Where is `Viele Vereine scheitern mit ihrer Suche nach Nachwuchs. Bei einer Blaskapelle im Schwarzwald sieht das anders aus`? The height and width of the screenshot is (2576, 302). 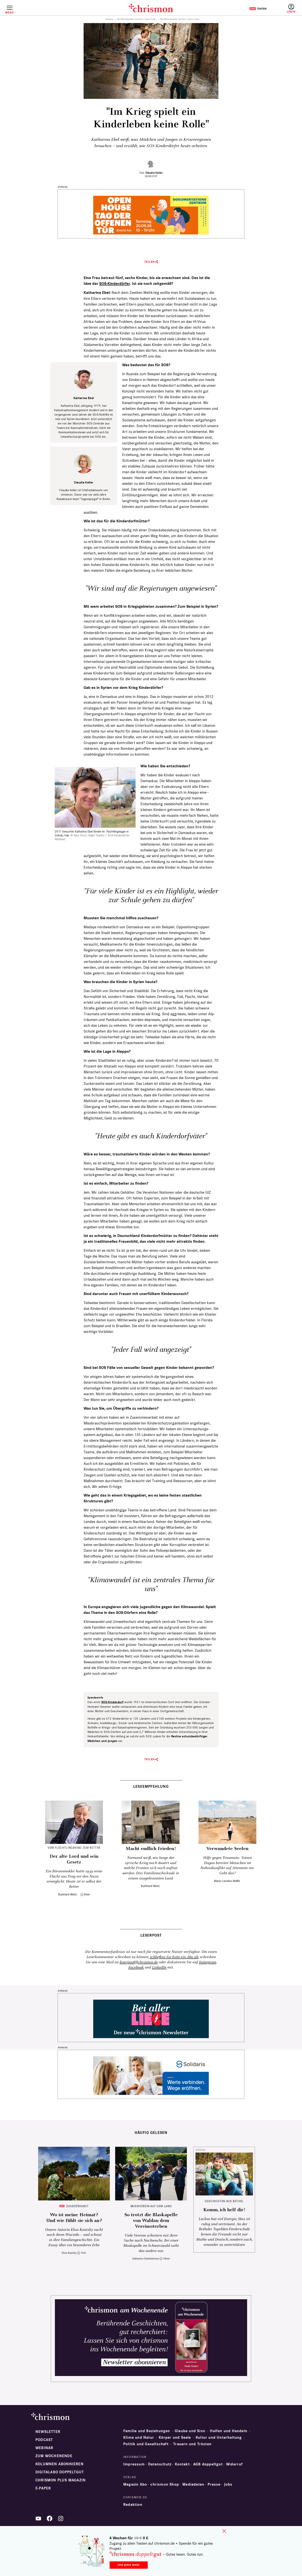
Viele Vereine scheitern mit ihrer Suche nach Nachwuchs. Bei einer Blaskapelle im Schwarzwald sieht das anders aus is located at coordinates (151, 2243).